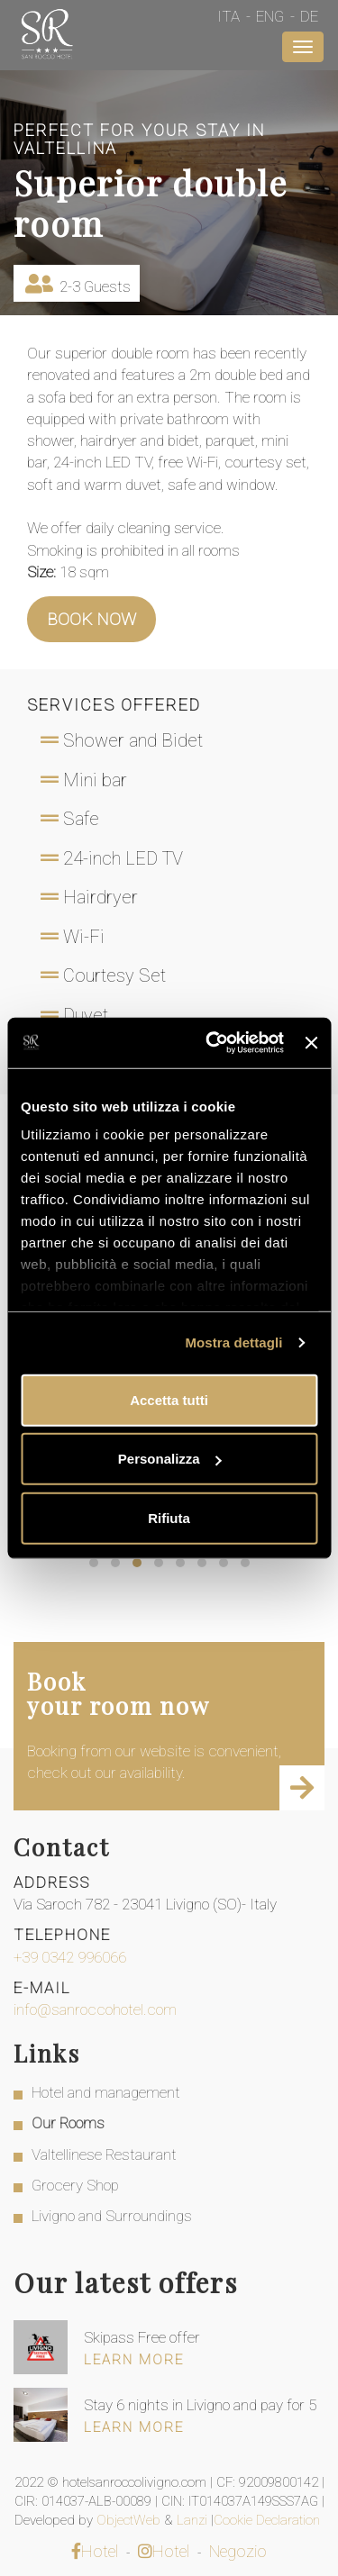 Image resolution: width=338 pixels, height=2576 pixels. Describe the element at coordinates (309, 16) in the screenshot. I see `De` at that location.